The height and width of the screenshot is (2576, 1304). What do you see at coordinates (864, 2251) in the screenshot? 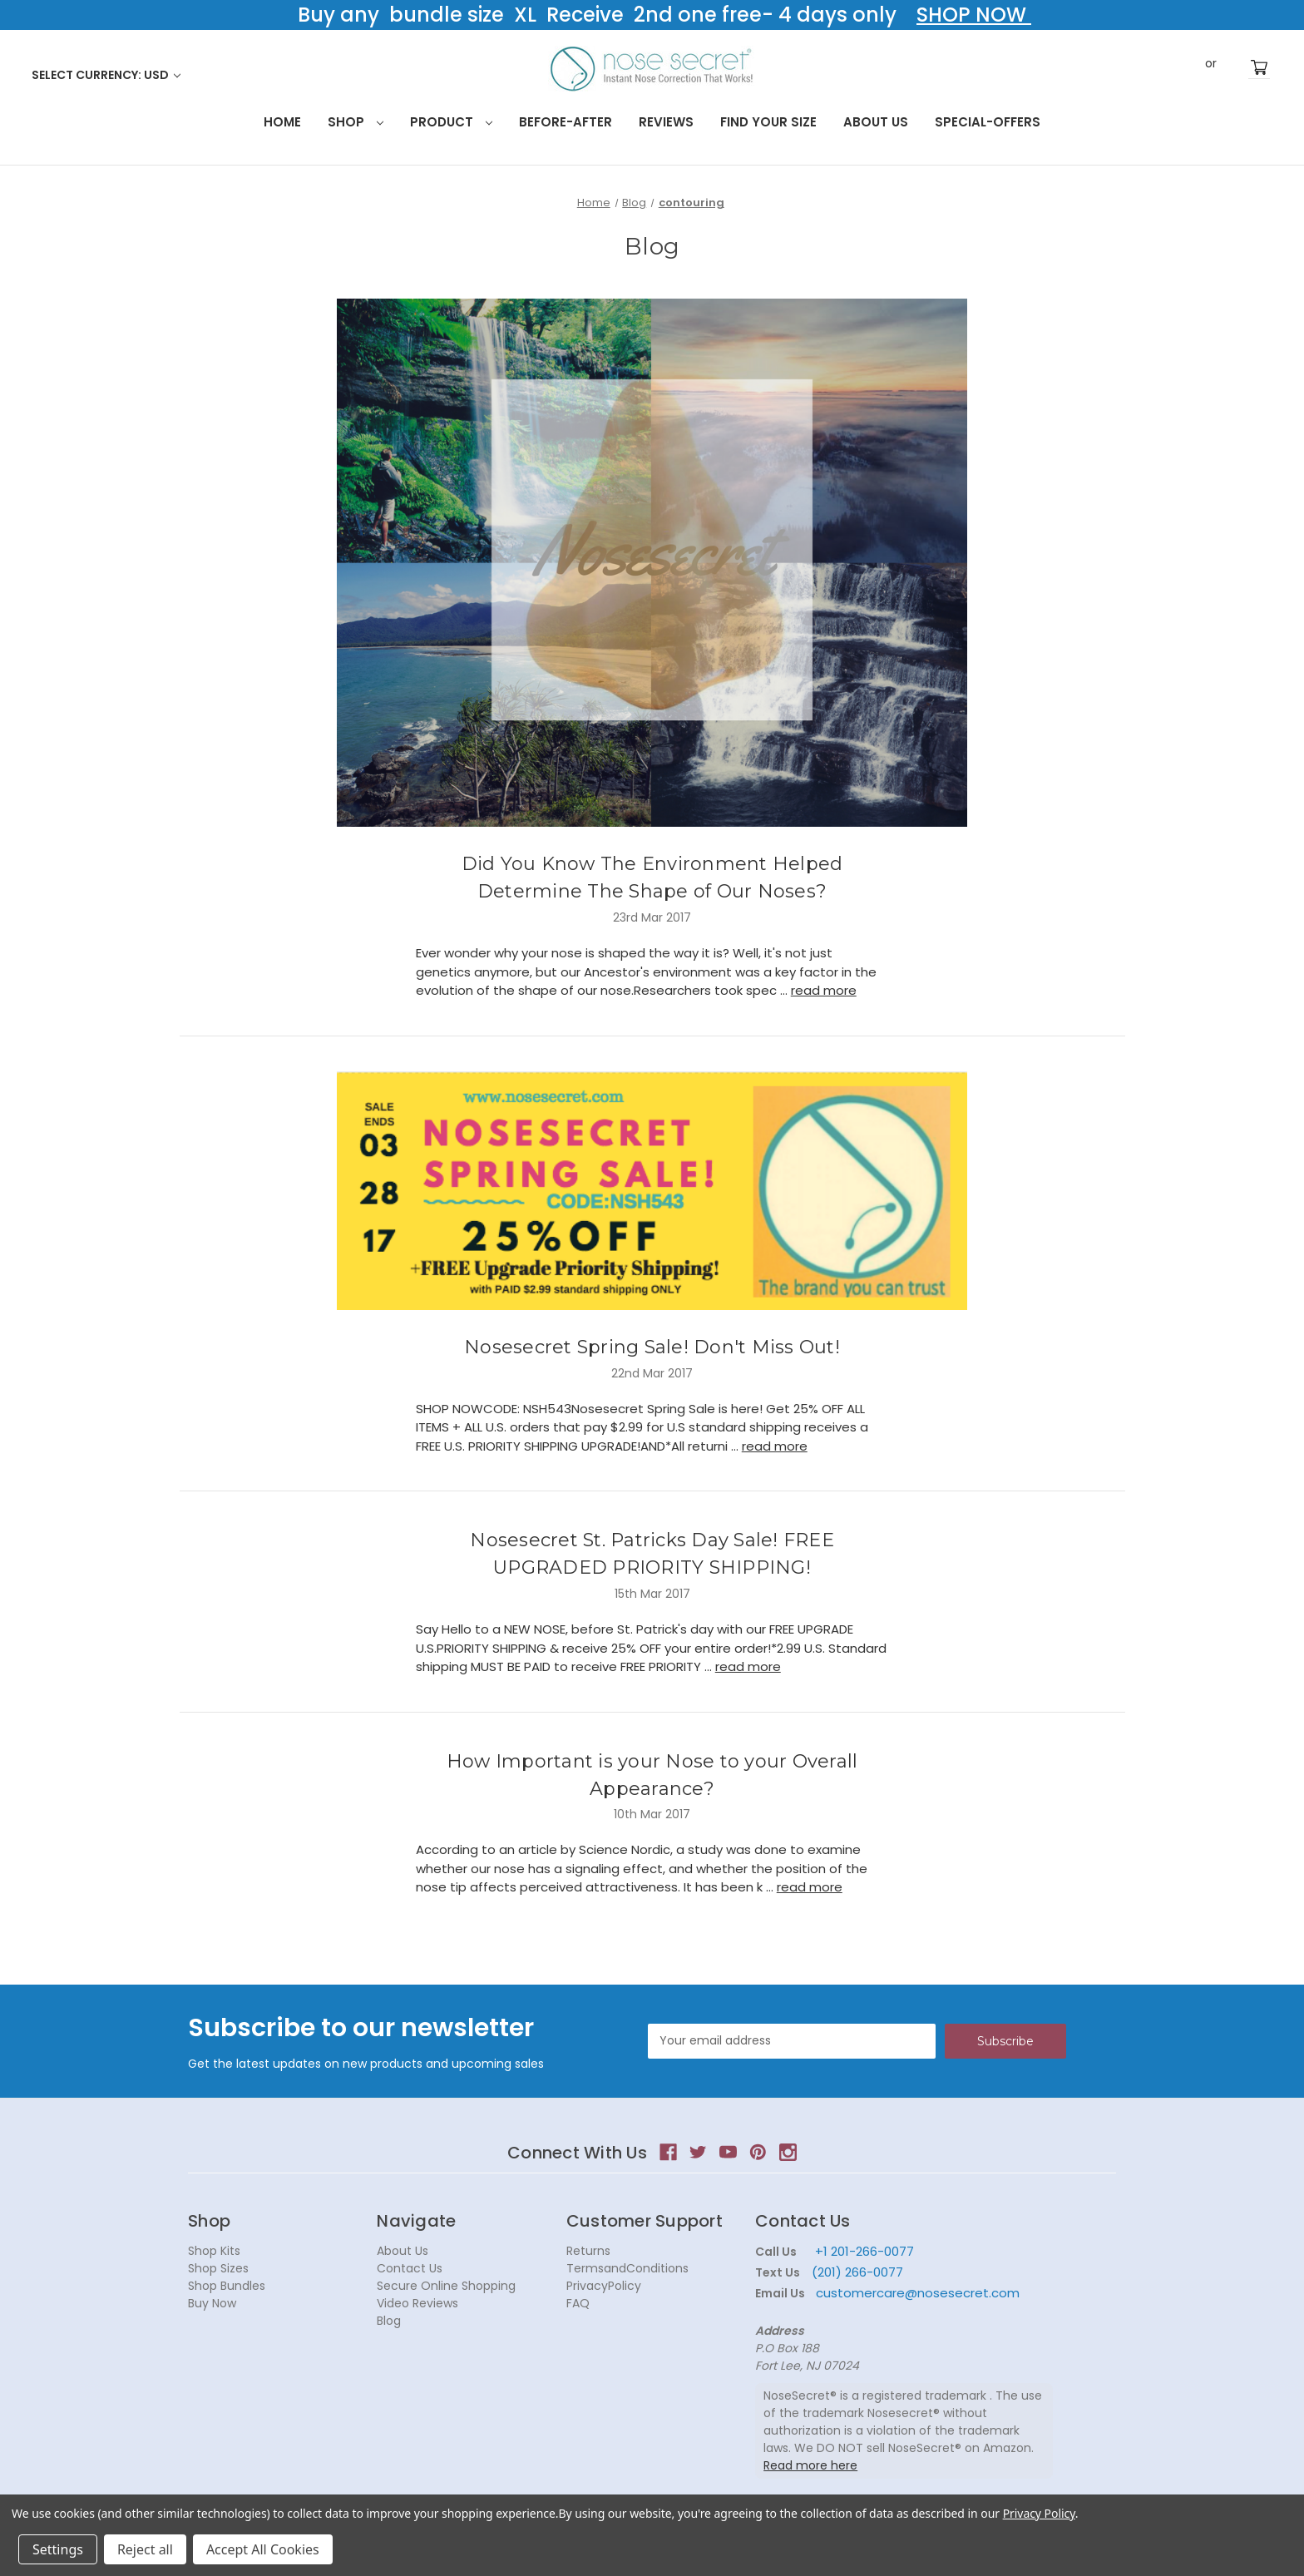
I see `+1 201-266-0077` at bounding box center [864, 2251].